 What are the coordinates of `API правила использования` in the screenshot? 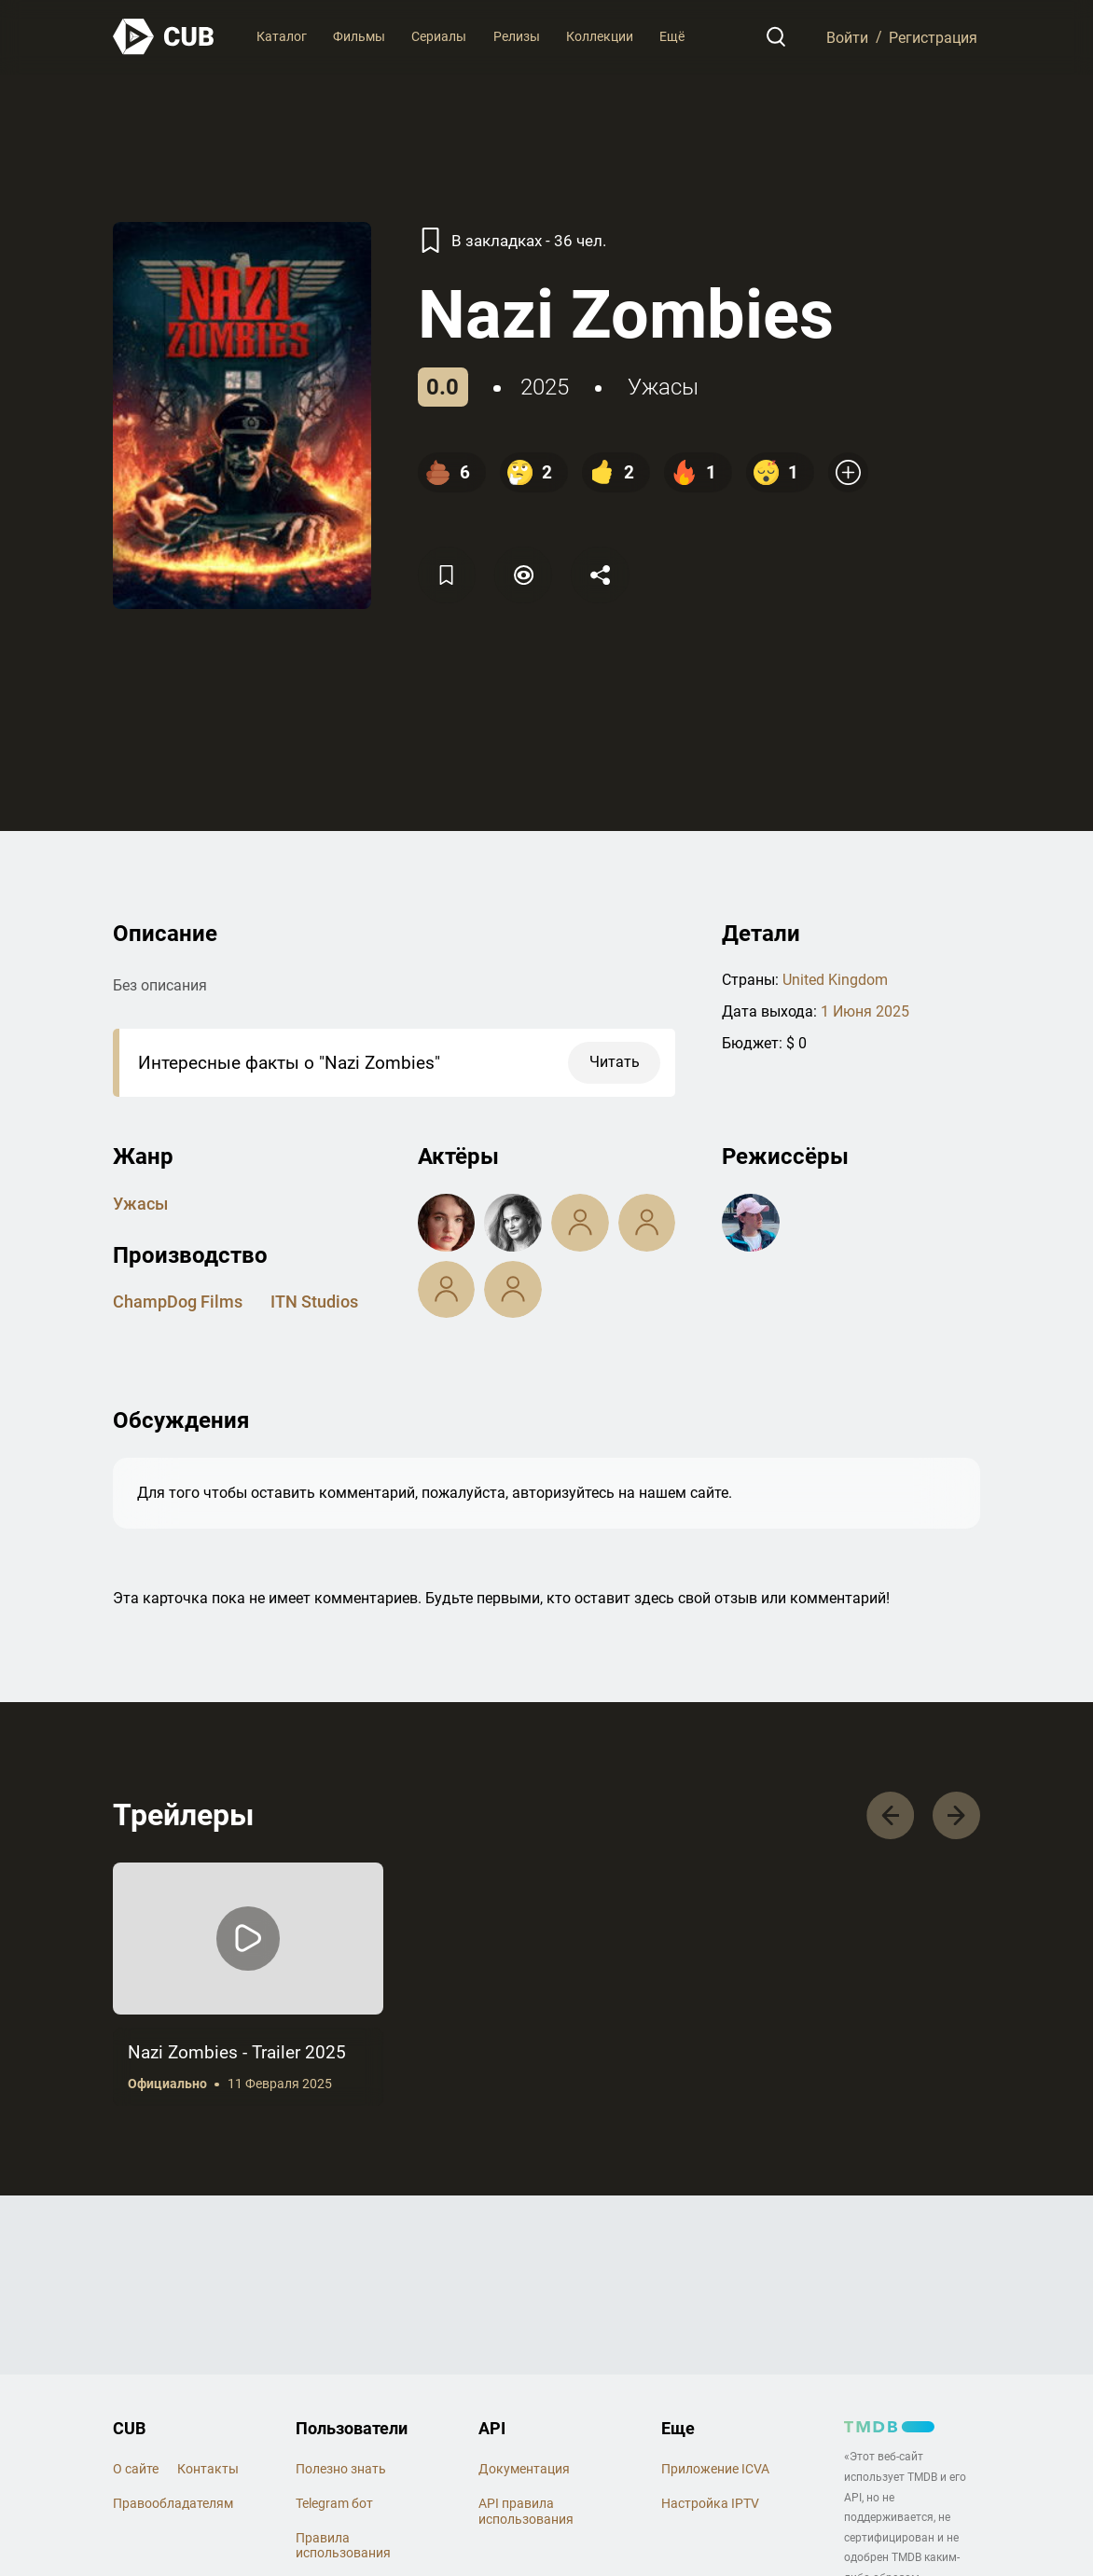 It's located at (526, 2511).